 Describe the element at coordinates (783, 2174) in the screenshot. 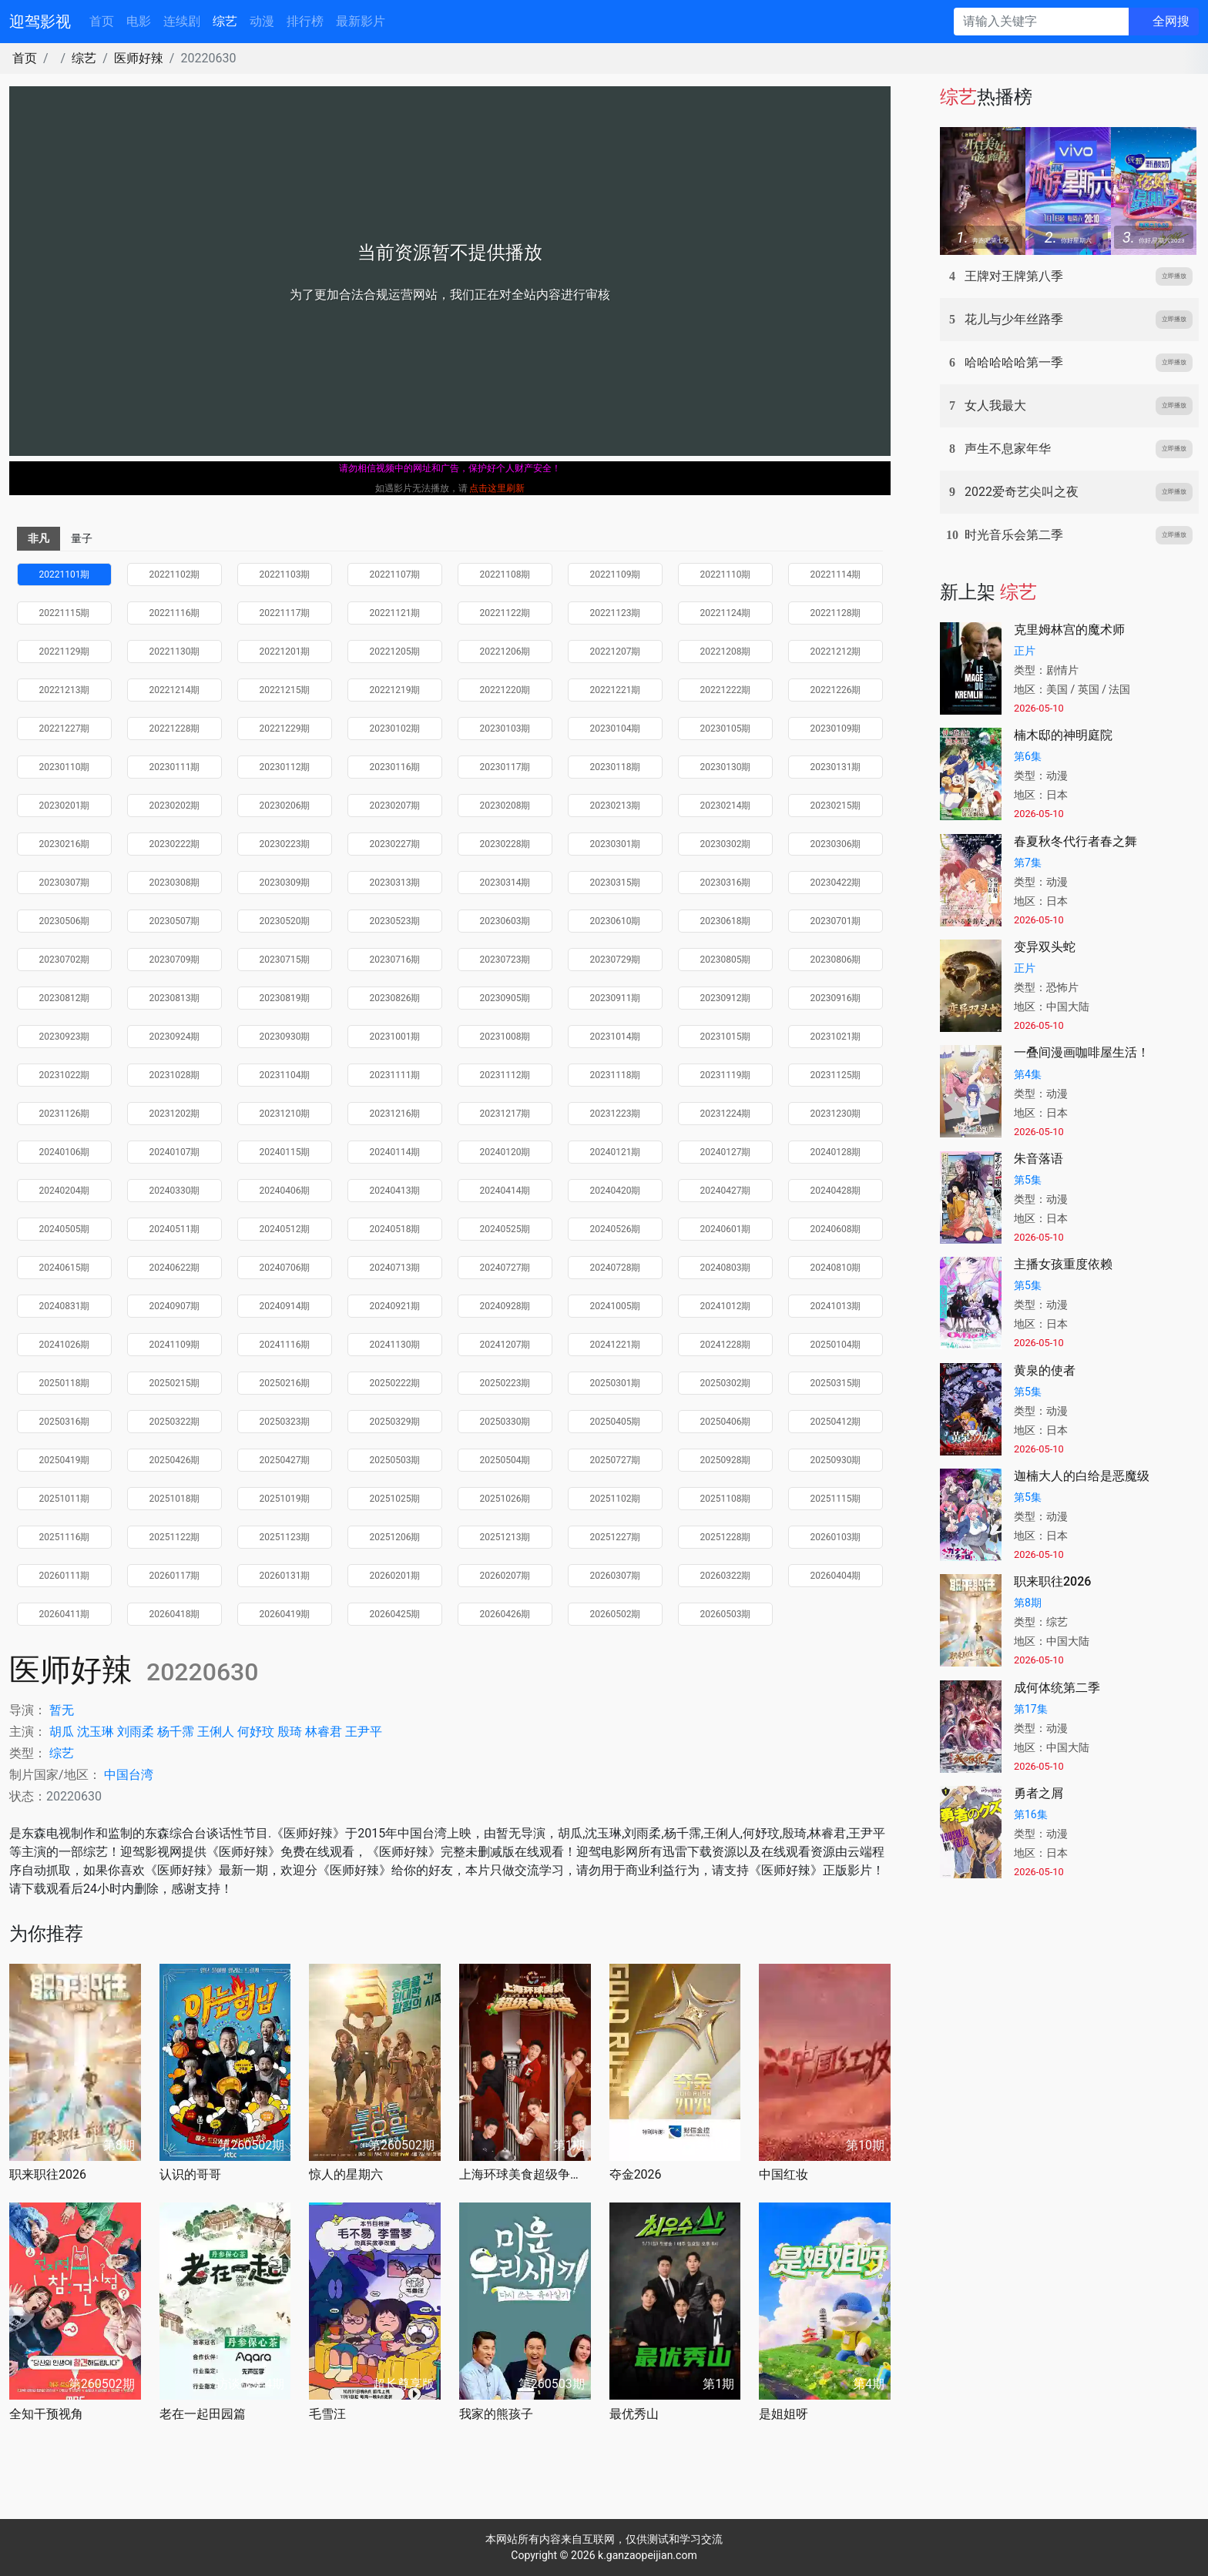

I see `中国红妆` at that location.